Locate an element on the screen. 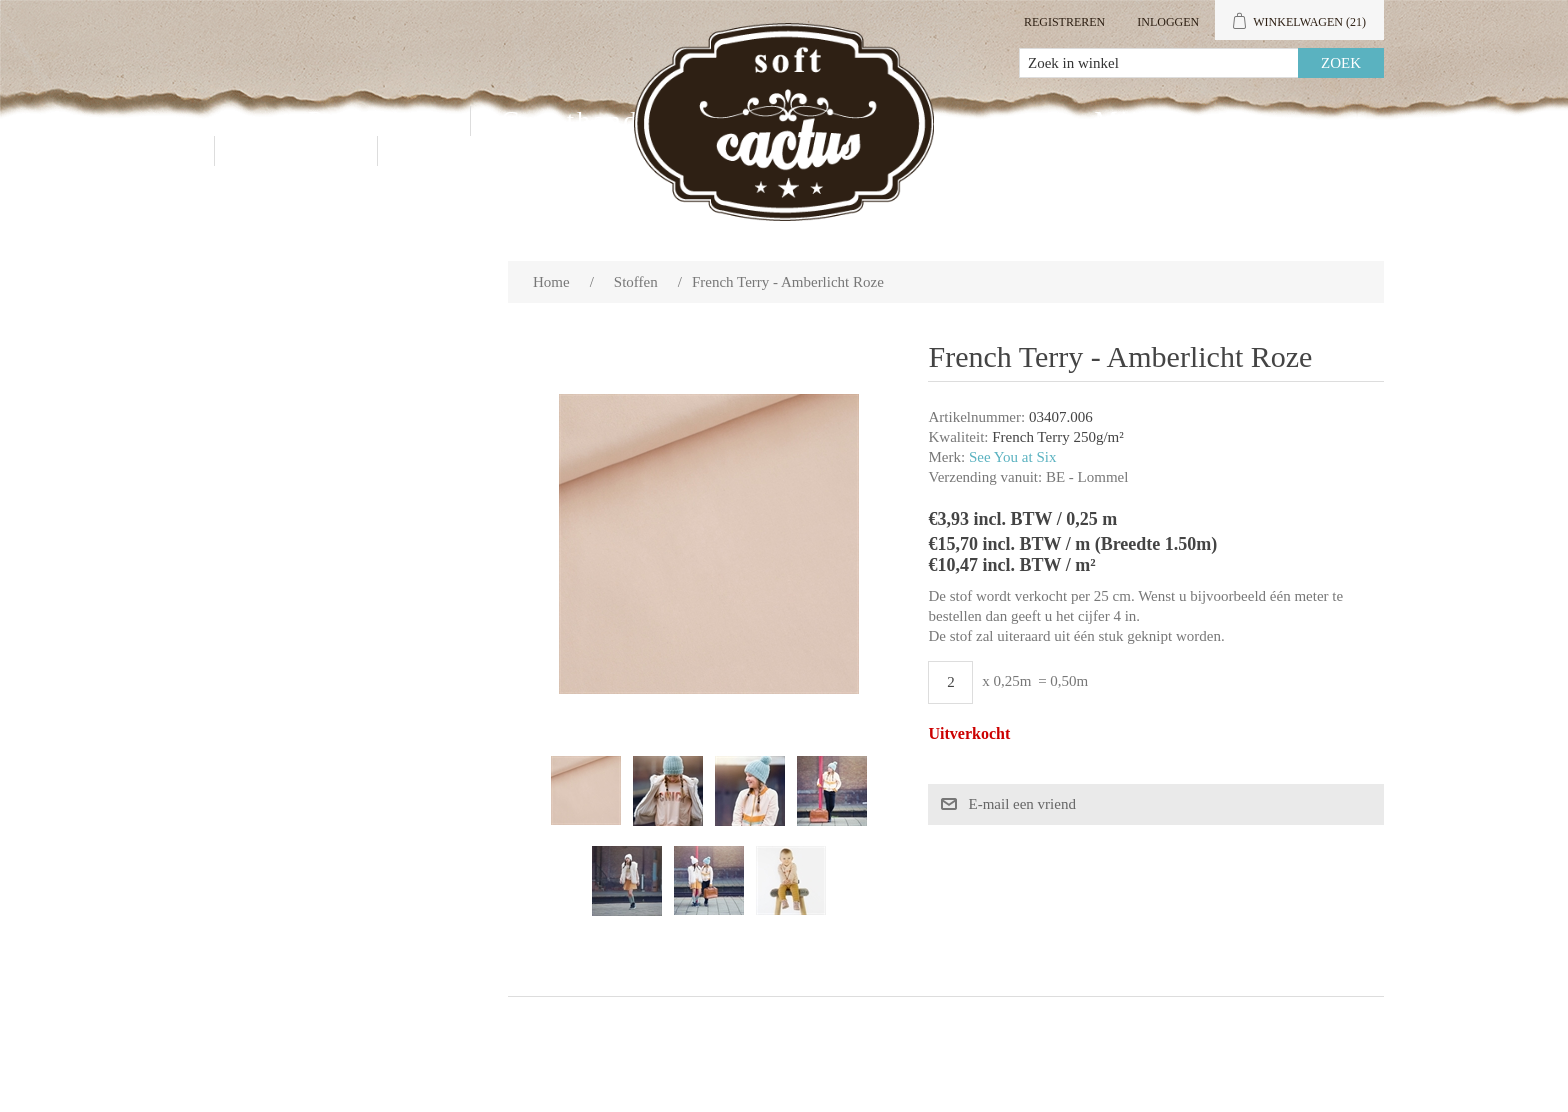 The height and width of the screenshot is (1112, 1568). Blog is located at coordinates (439, 150).